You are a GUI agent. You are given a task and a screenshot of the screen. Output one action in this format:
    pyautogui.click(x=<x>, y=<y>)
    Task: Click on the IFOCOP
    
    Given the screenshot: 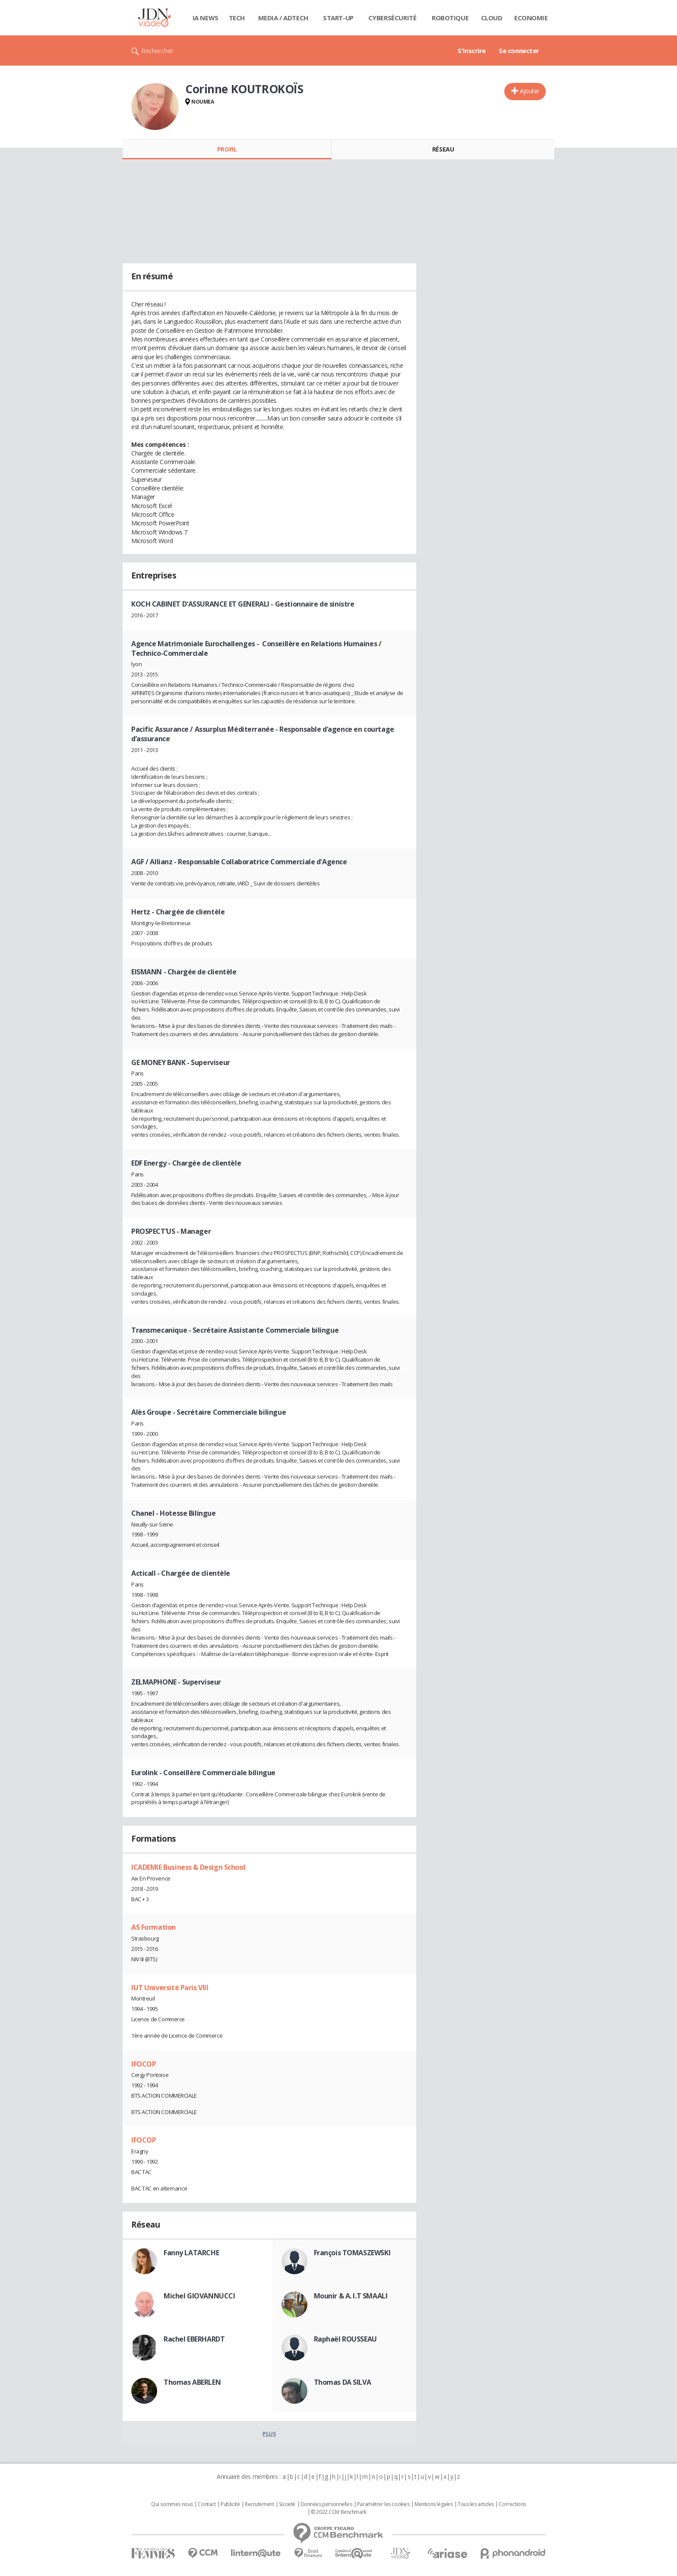 What is the action you would take?
    pyautogui.click(x=143, y=2064)
    